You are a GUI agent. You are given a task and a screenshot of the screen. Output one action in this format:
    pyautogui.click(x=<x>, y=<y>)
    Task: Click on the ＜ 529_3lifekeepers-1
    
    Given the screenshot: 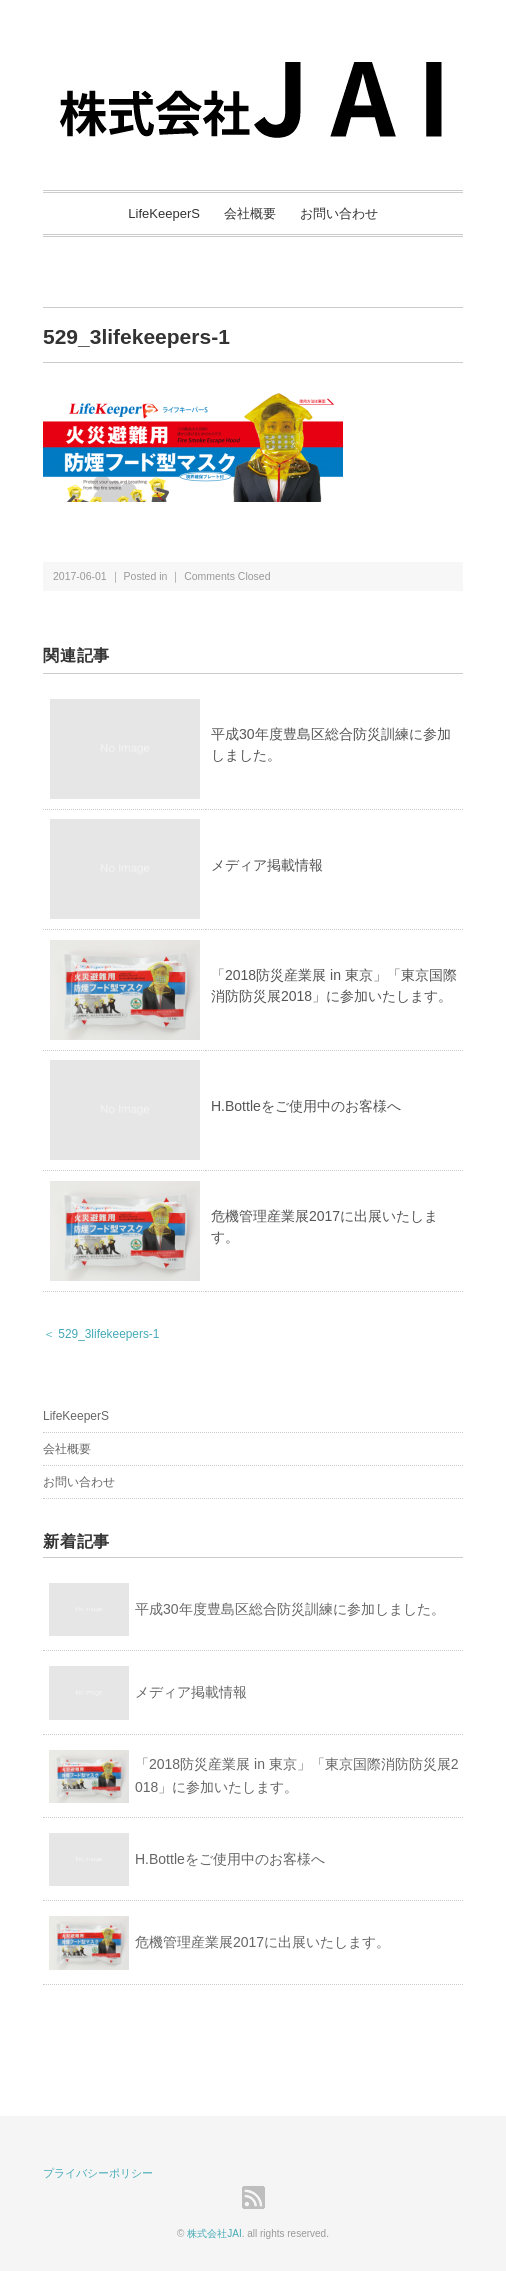 What is the action you would take?
    pyautogui.click(x=101, y=1334)
    